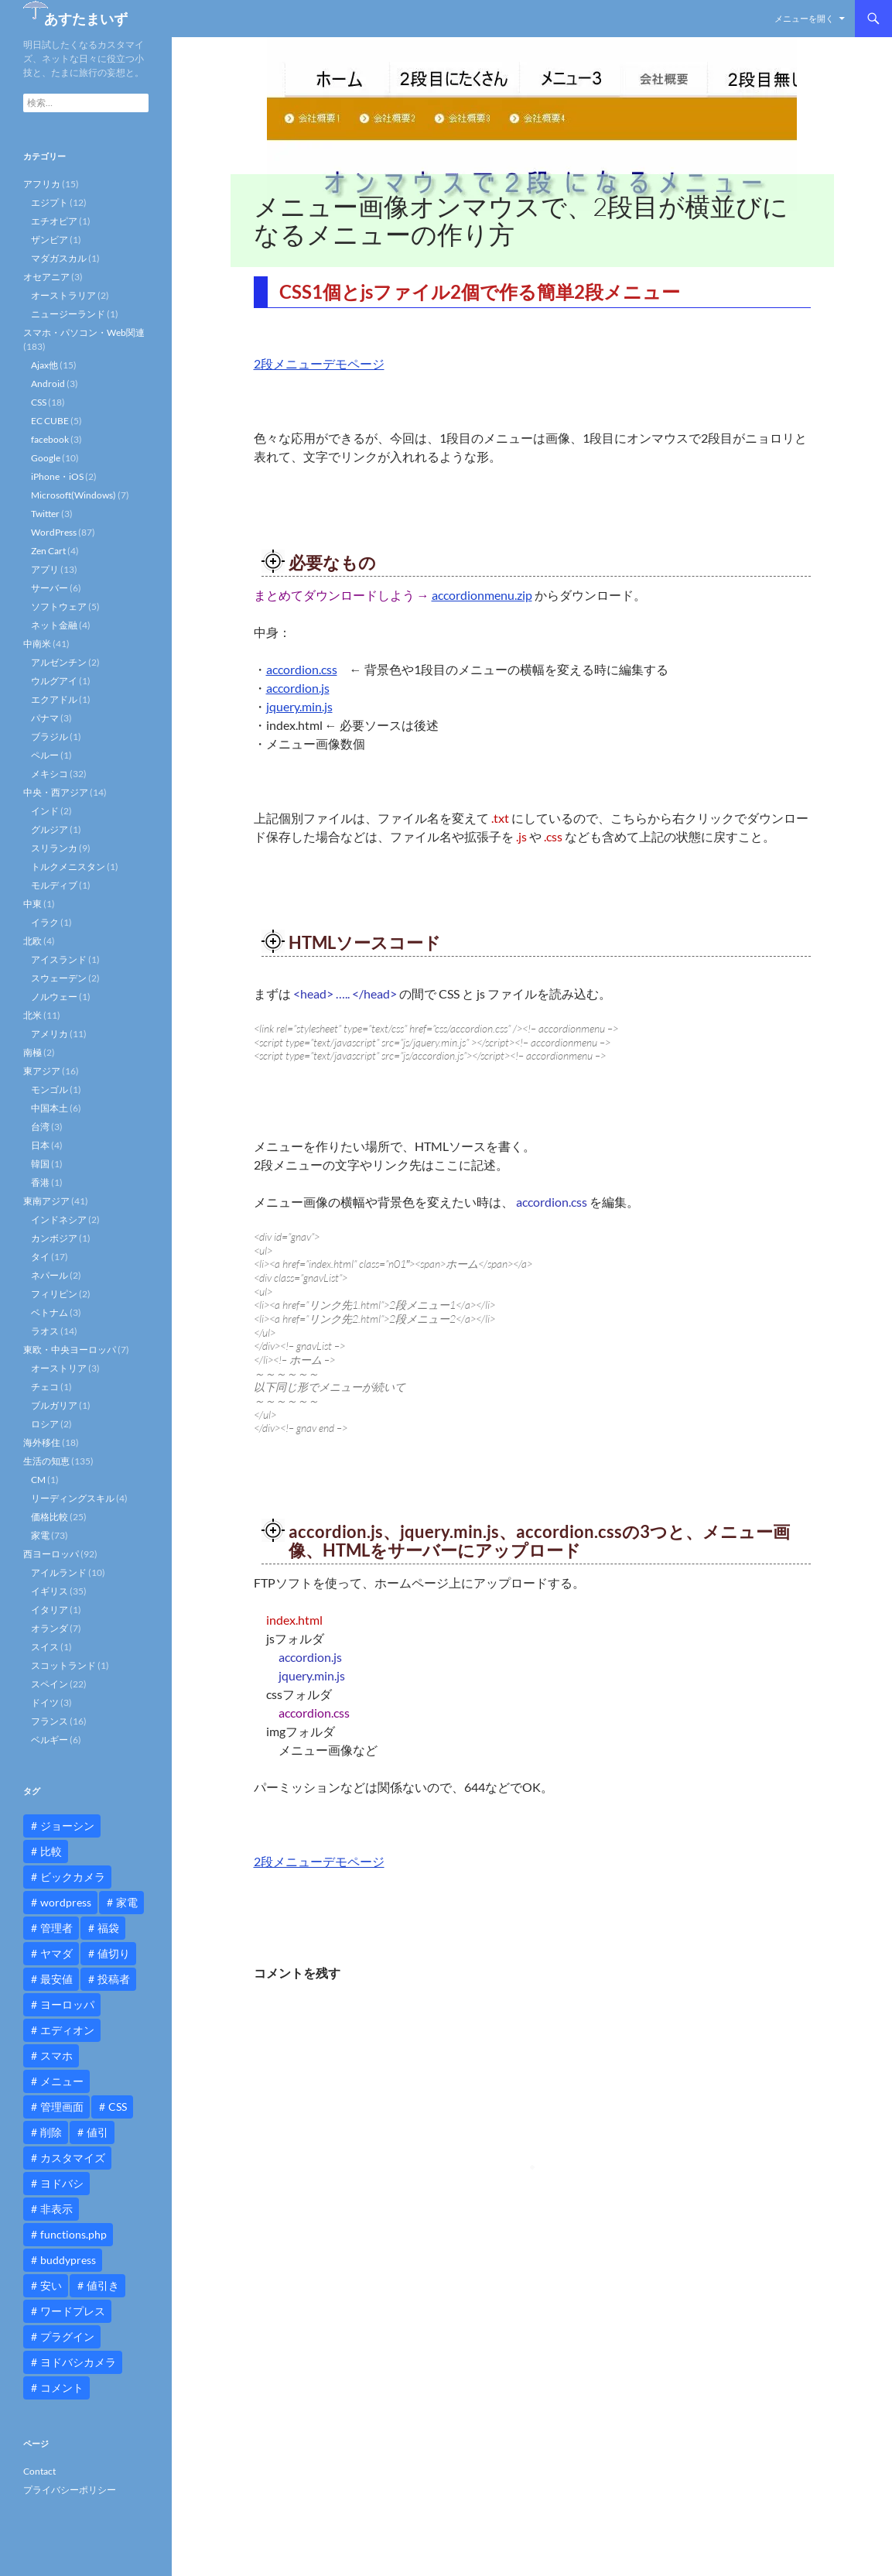 The width and height of the screenshot is (892, 2576). What do you see at coordinates (49, 588) in the screenshot?
I see `サーバー` at bounding box center [49, 588].